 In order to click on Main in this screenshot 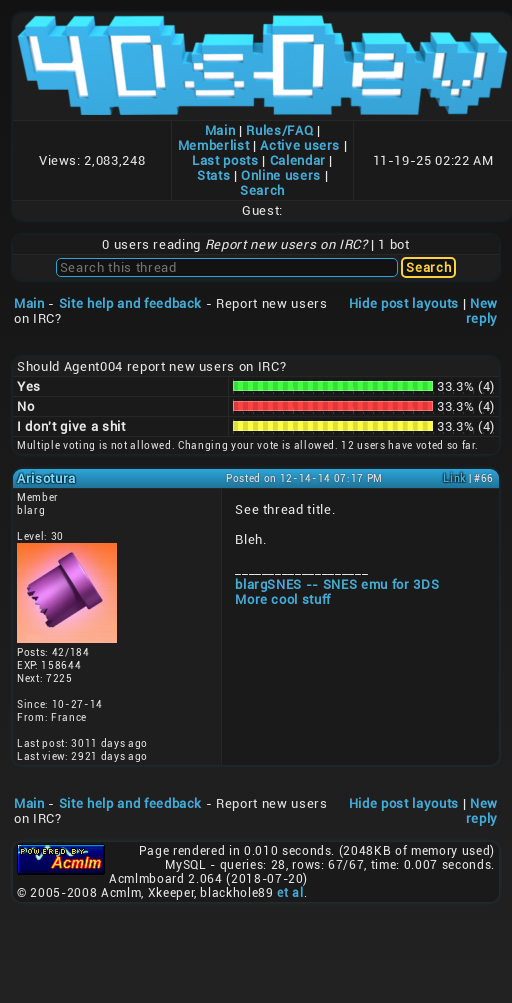, I will do `click(220, 130)`.